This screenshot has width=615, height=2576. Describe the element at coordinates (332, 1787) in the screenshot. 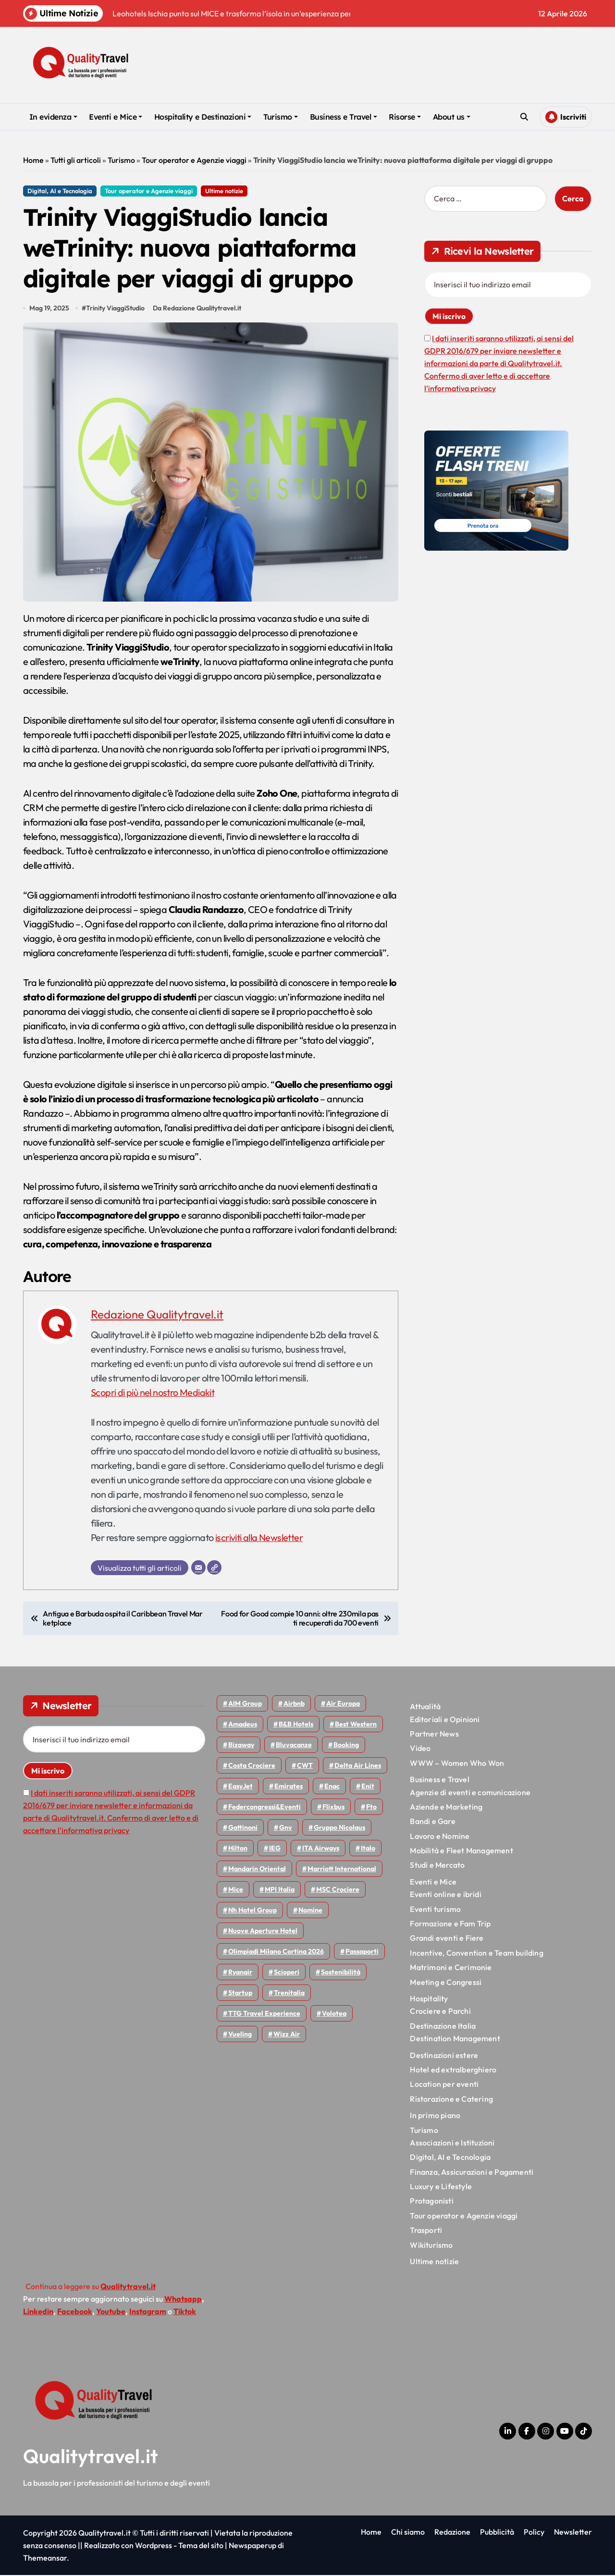

I see `Enac [Enac (69 elementi)]` at that location.